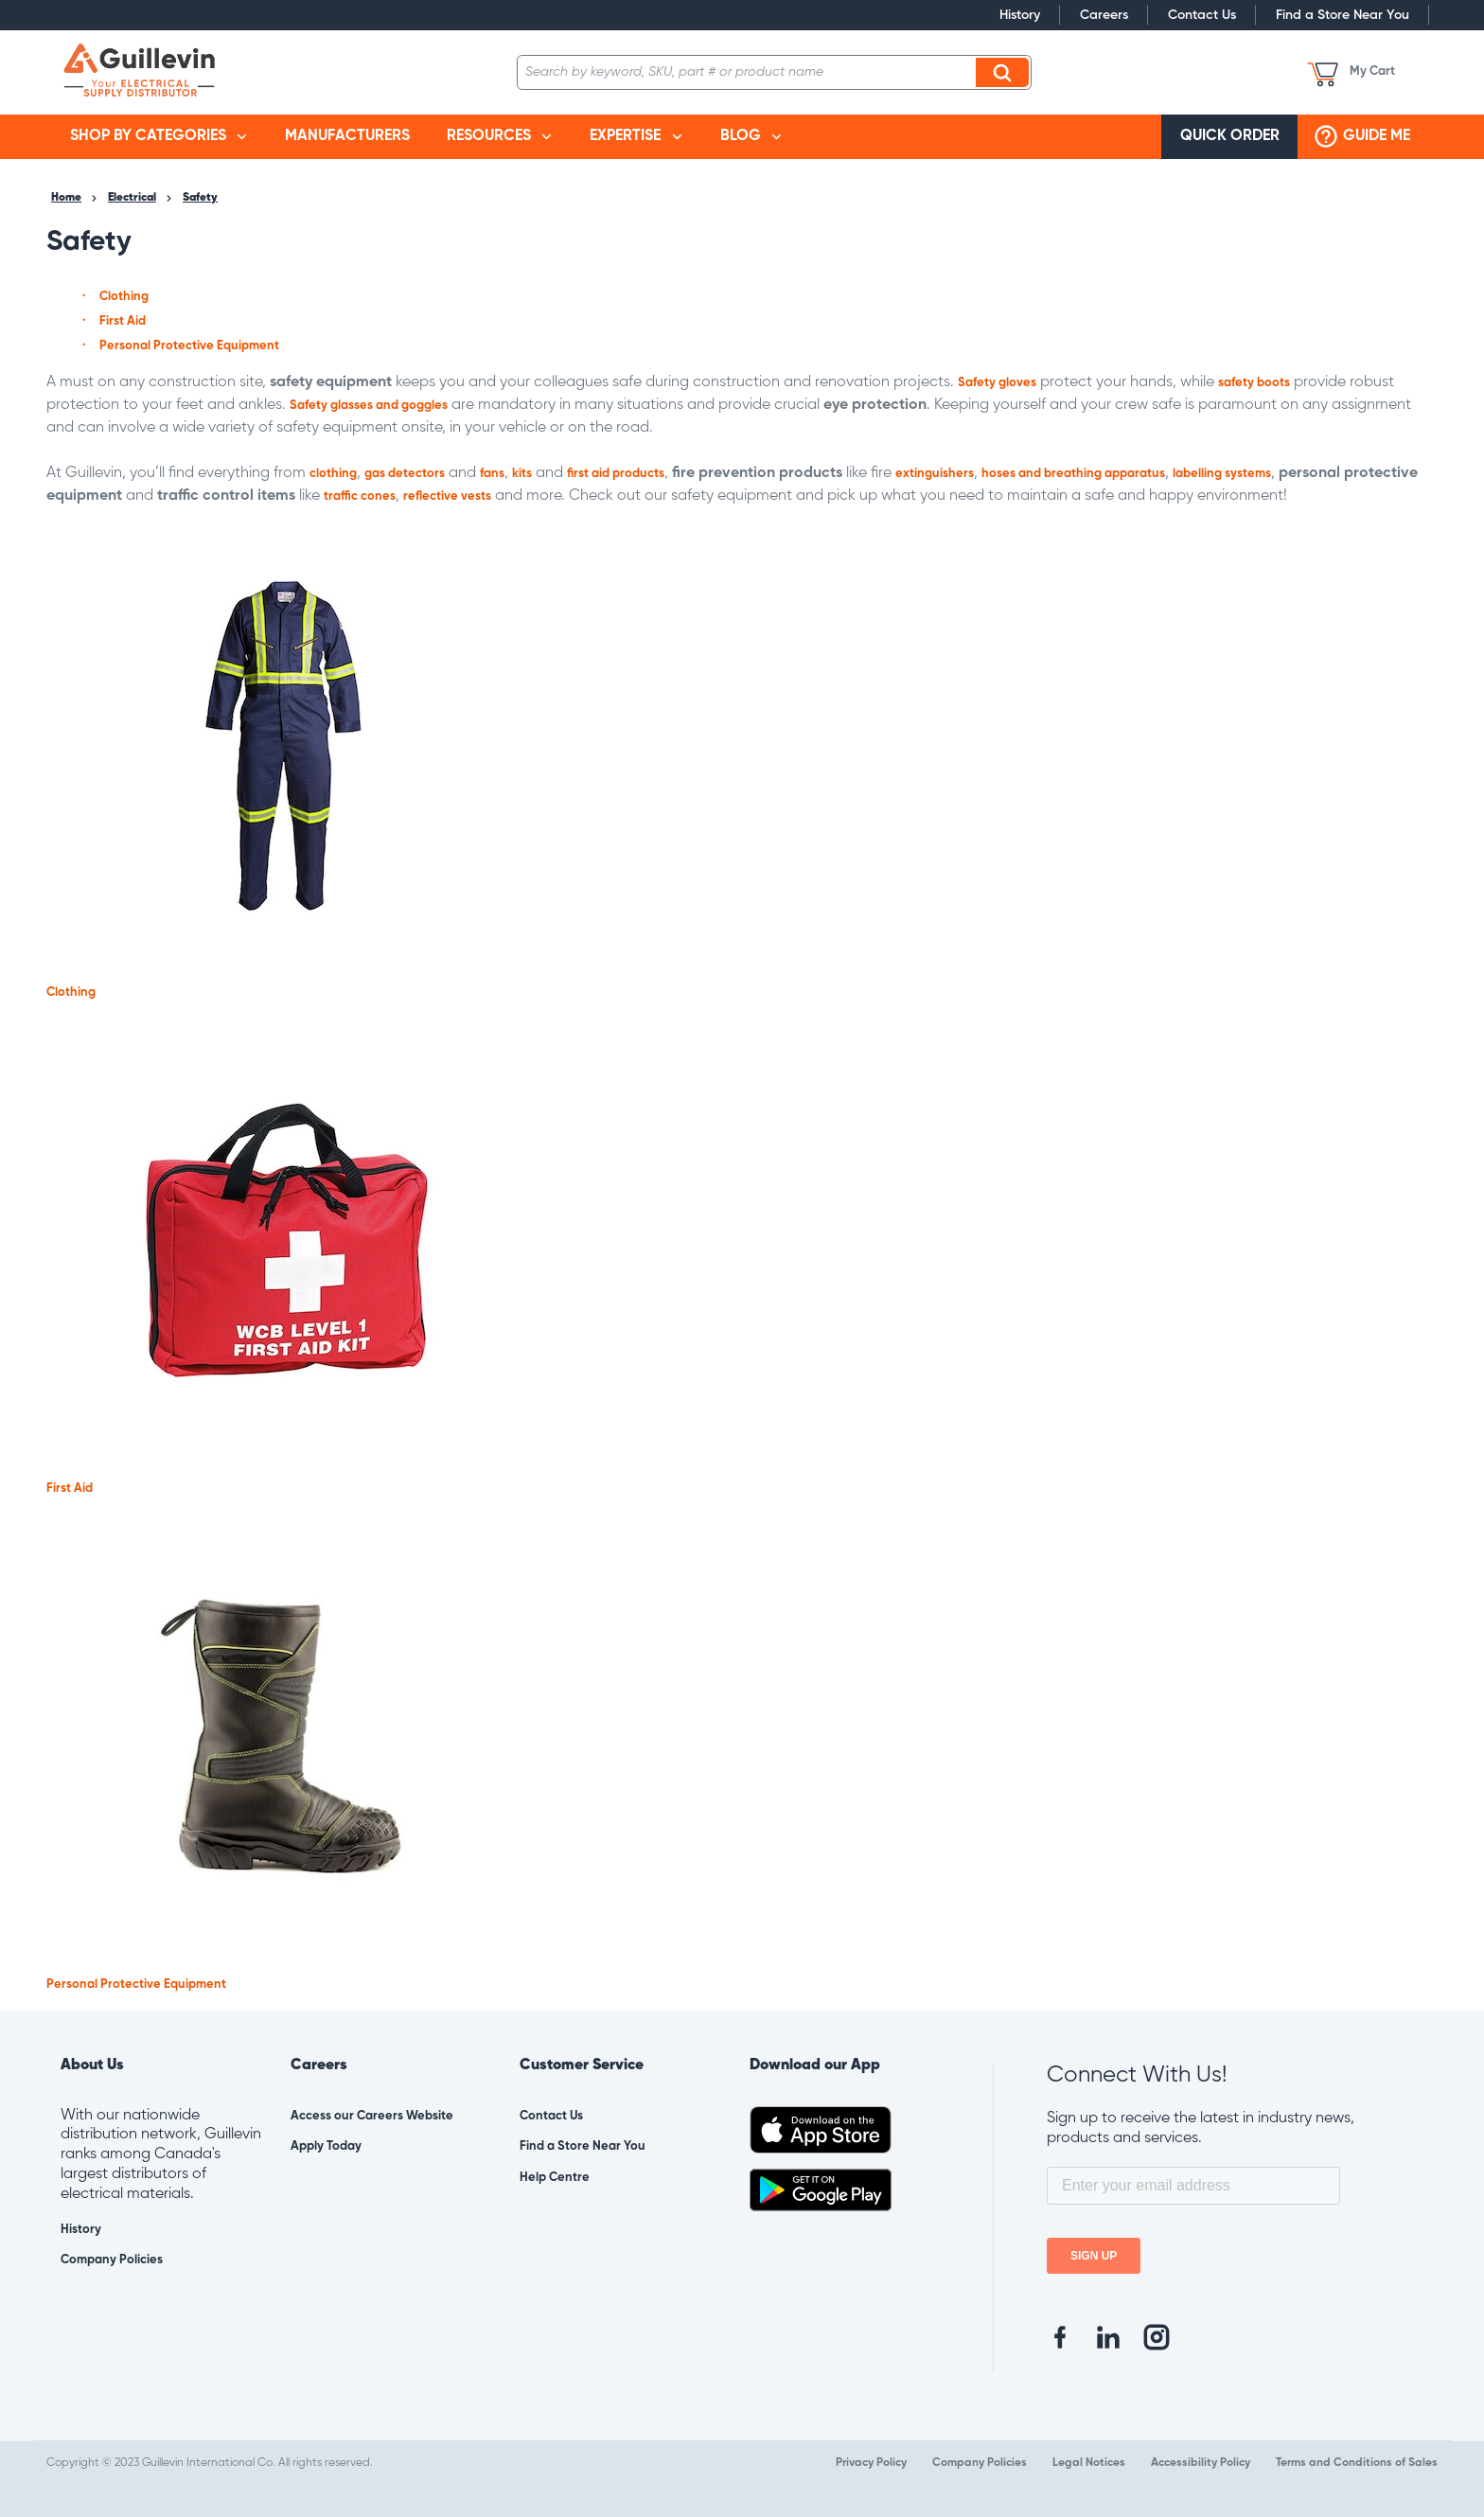 The height and width of the screenshot is (2517, 1484). Describe the element at coordinates (200, 198) in the screenshot. I see `Safety` at that location.